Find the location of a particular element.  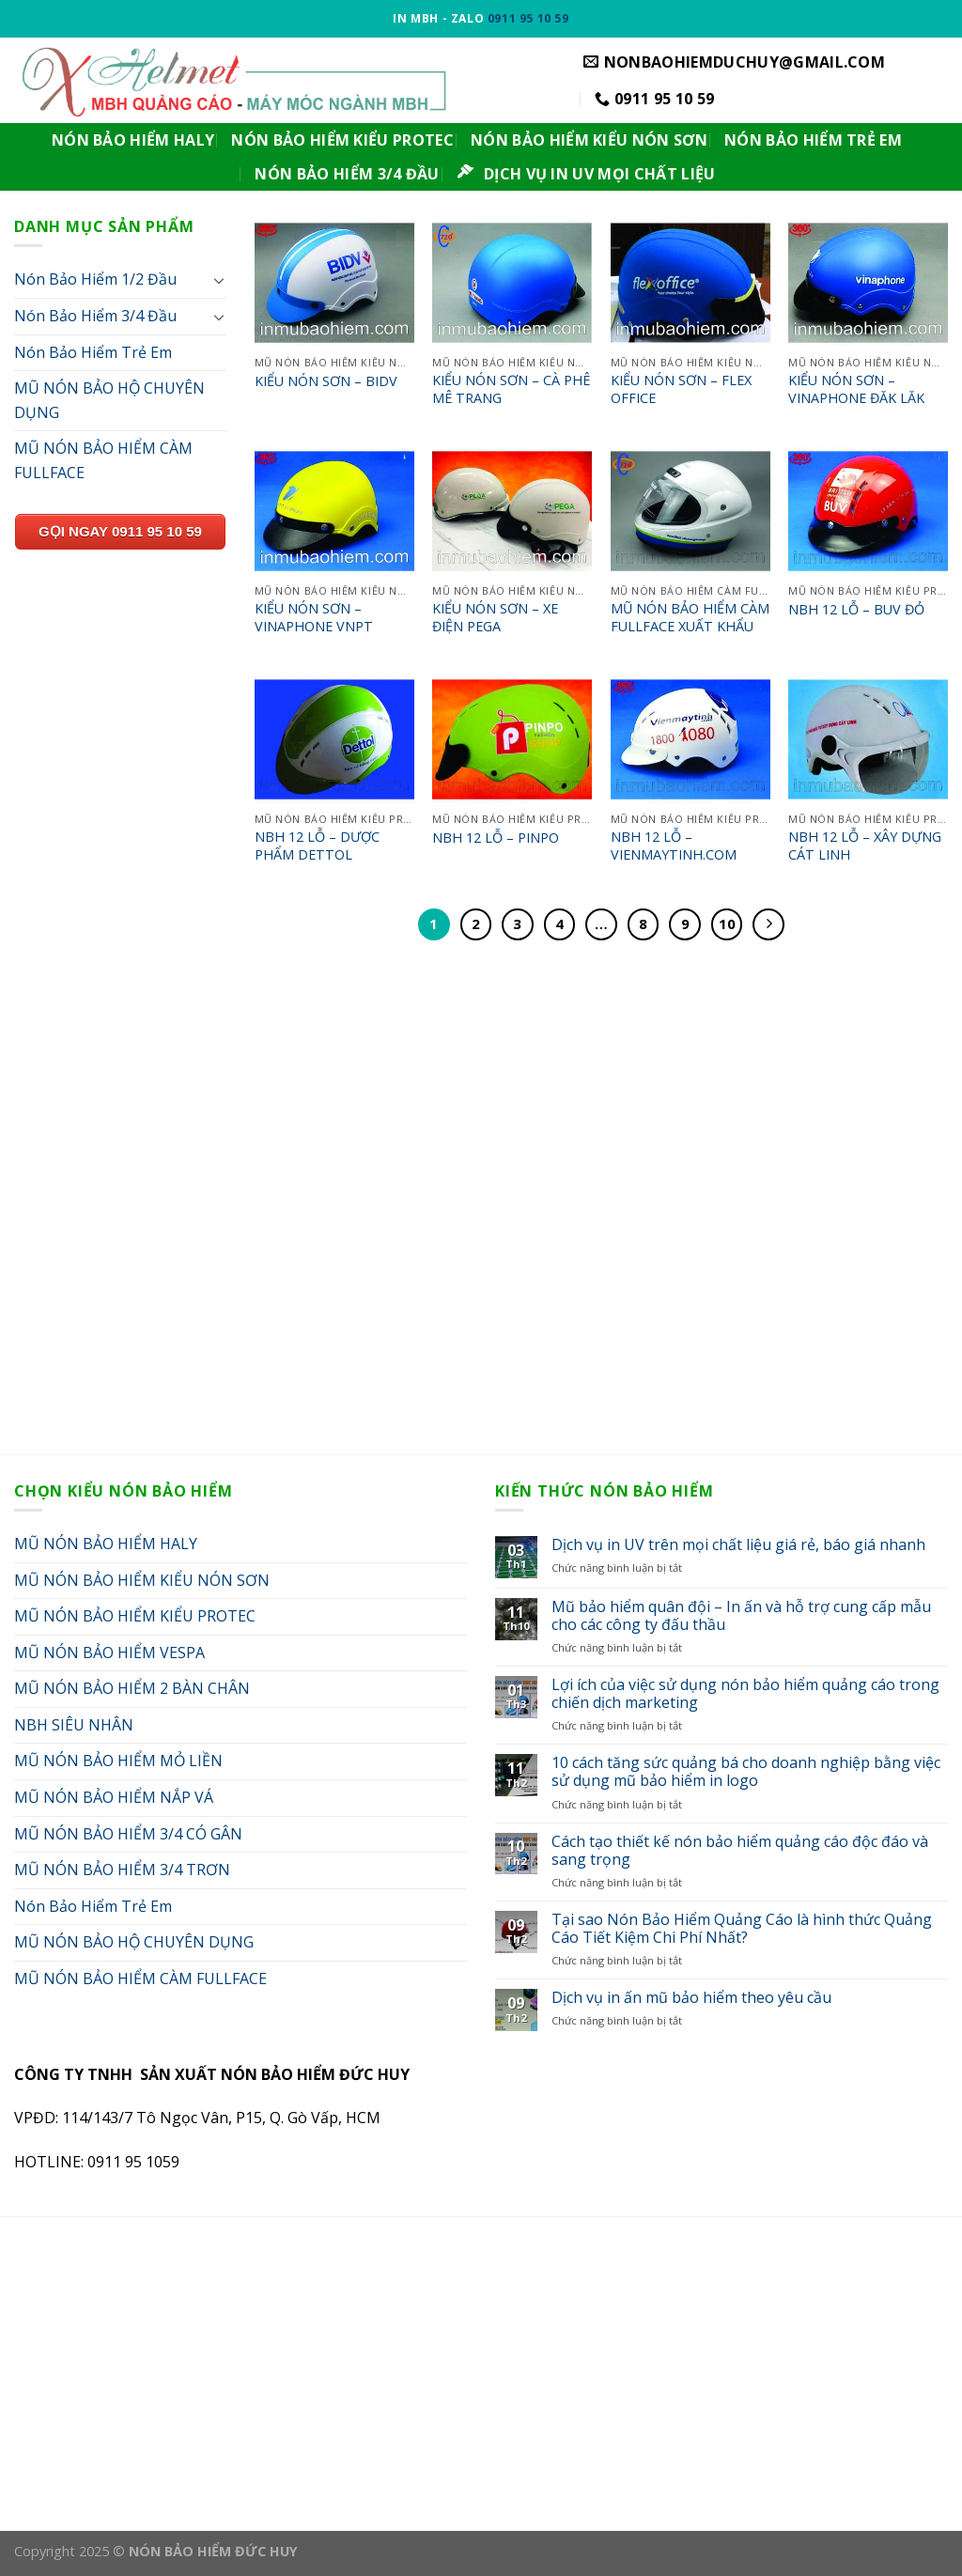

NBH 12 LỖ – PINPO is located at coordinates (495, 838).